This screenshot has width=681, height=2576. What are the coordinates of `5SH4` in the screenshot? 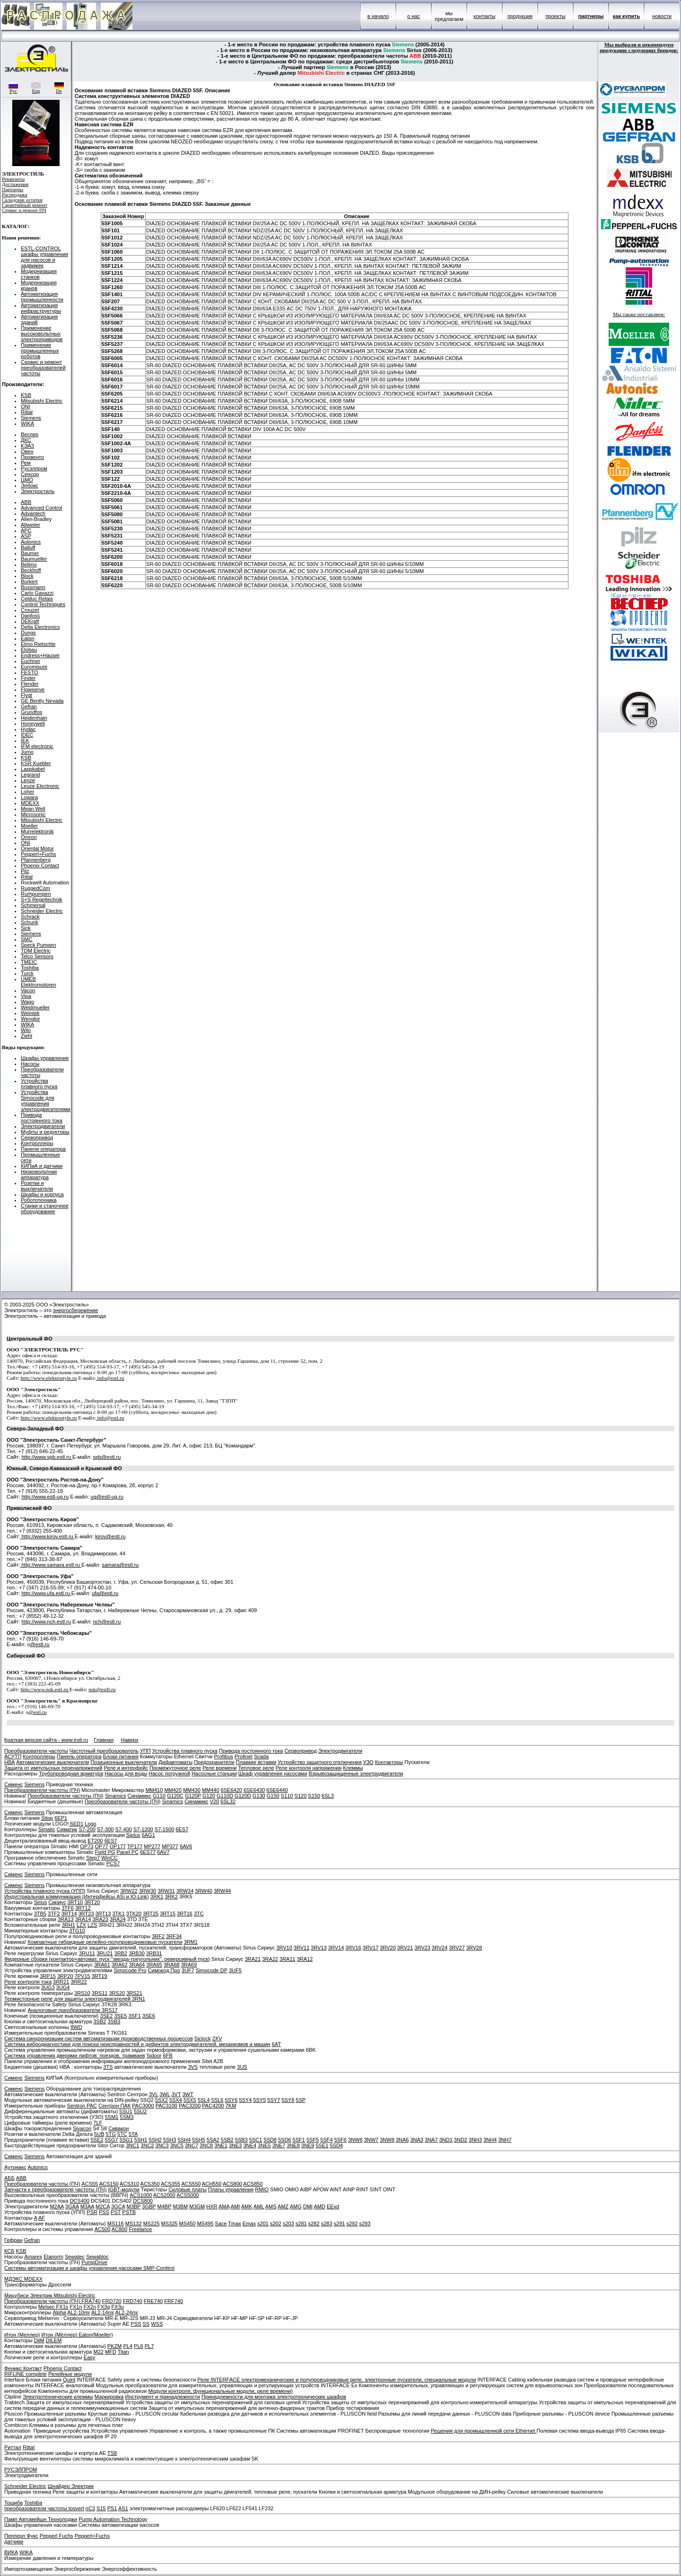 It's located at (184, 2140).